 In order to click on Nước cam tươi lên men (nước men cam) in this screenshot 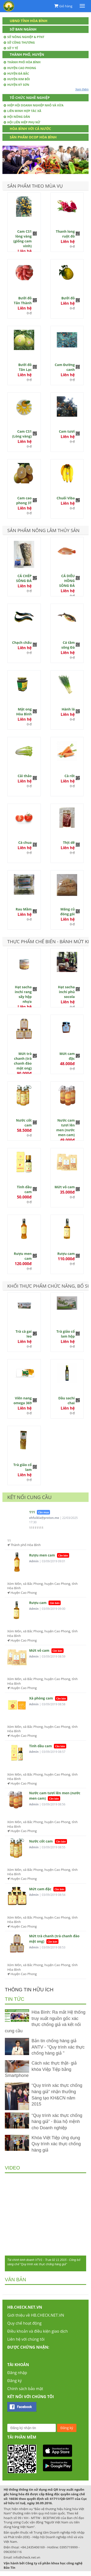, I will do `click(65, 1127)`.